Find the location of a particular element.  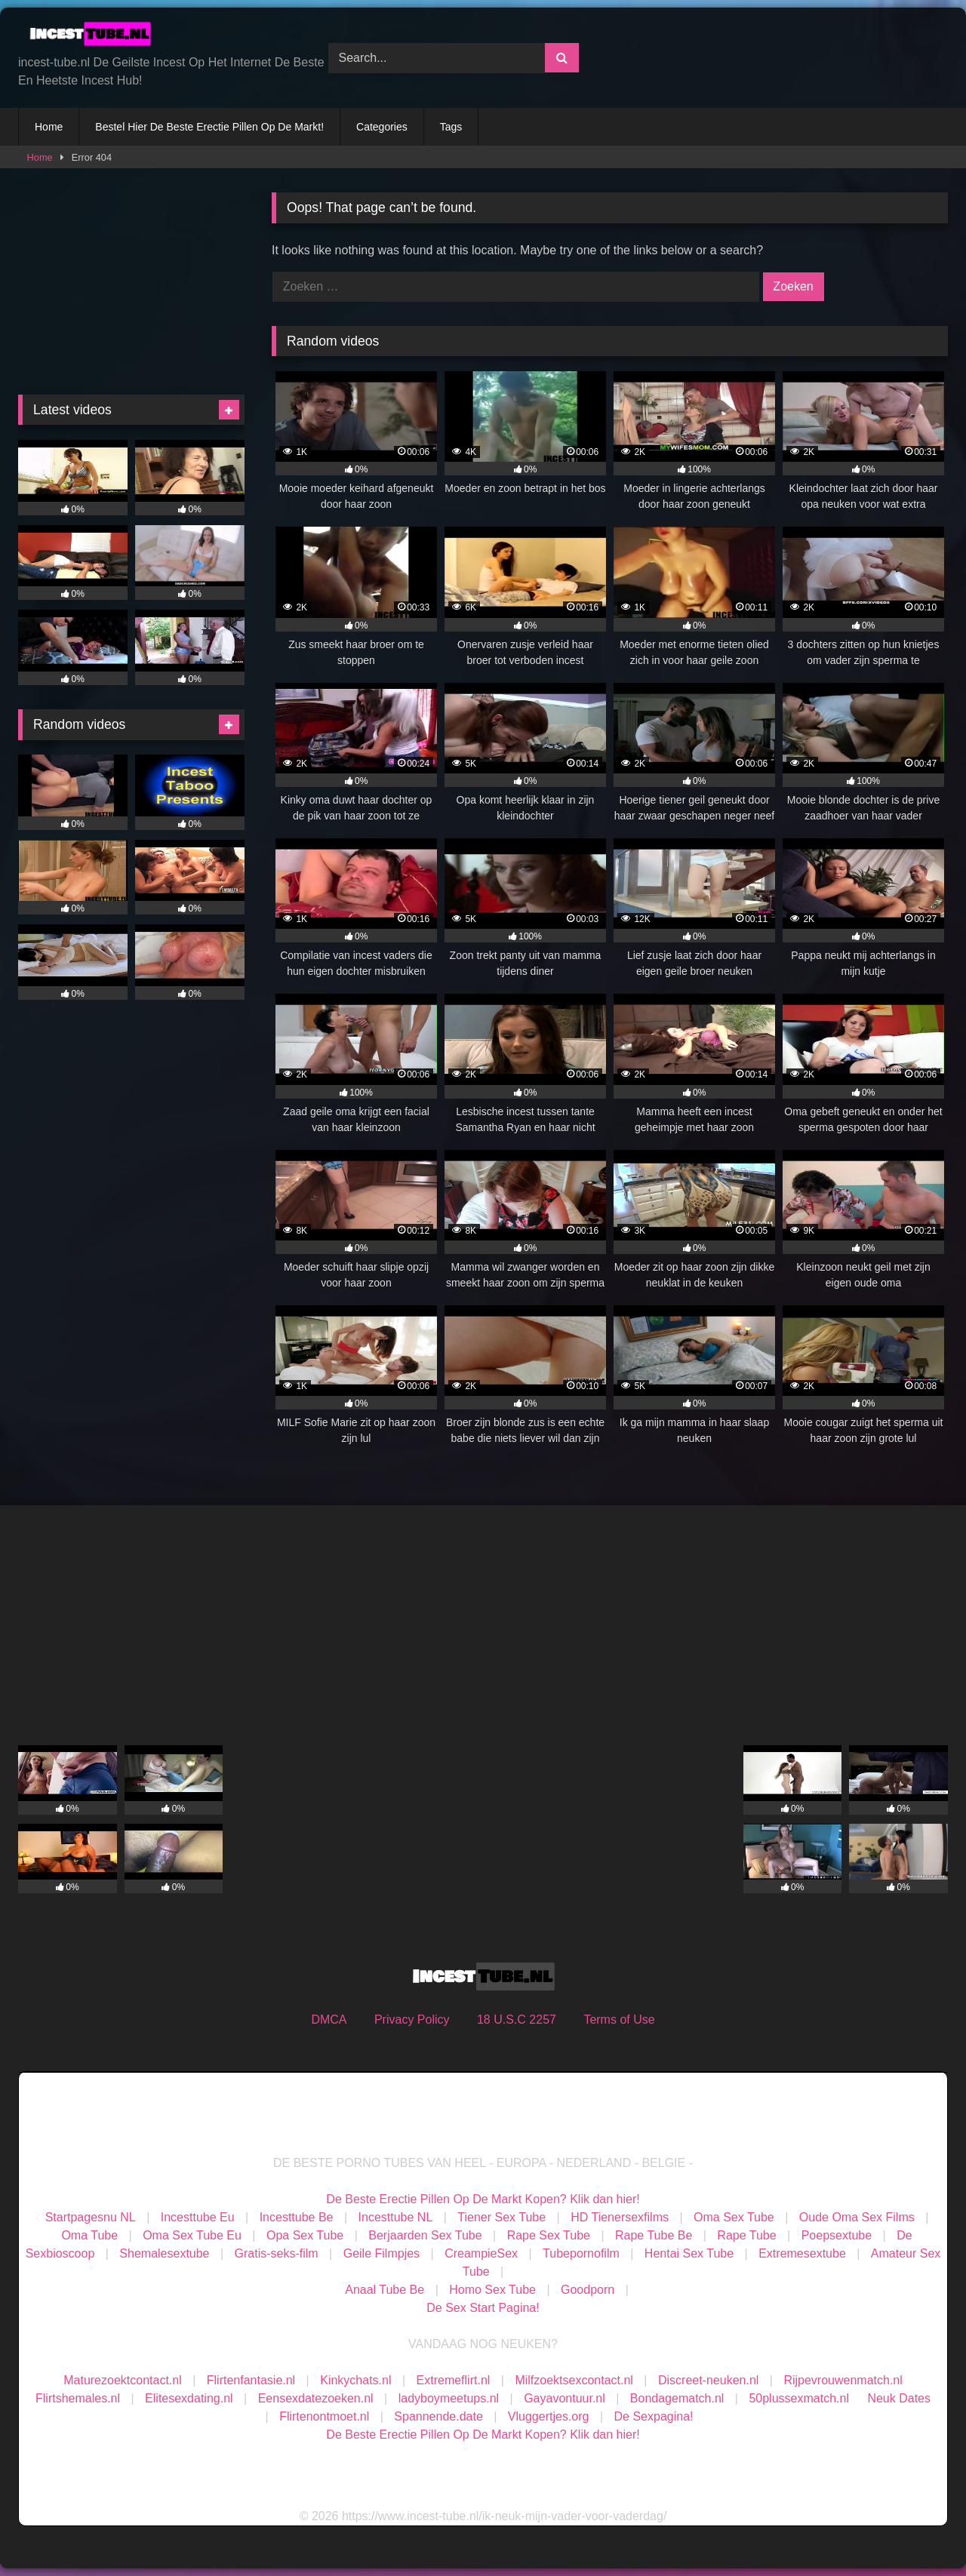

Poepsextube is located at coordinates (836, 2235).